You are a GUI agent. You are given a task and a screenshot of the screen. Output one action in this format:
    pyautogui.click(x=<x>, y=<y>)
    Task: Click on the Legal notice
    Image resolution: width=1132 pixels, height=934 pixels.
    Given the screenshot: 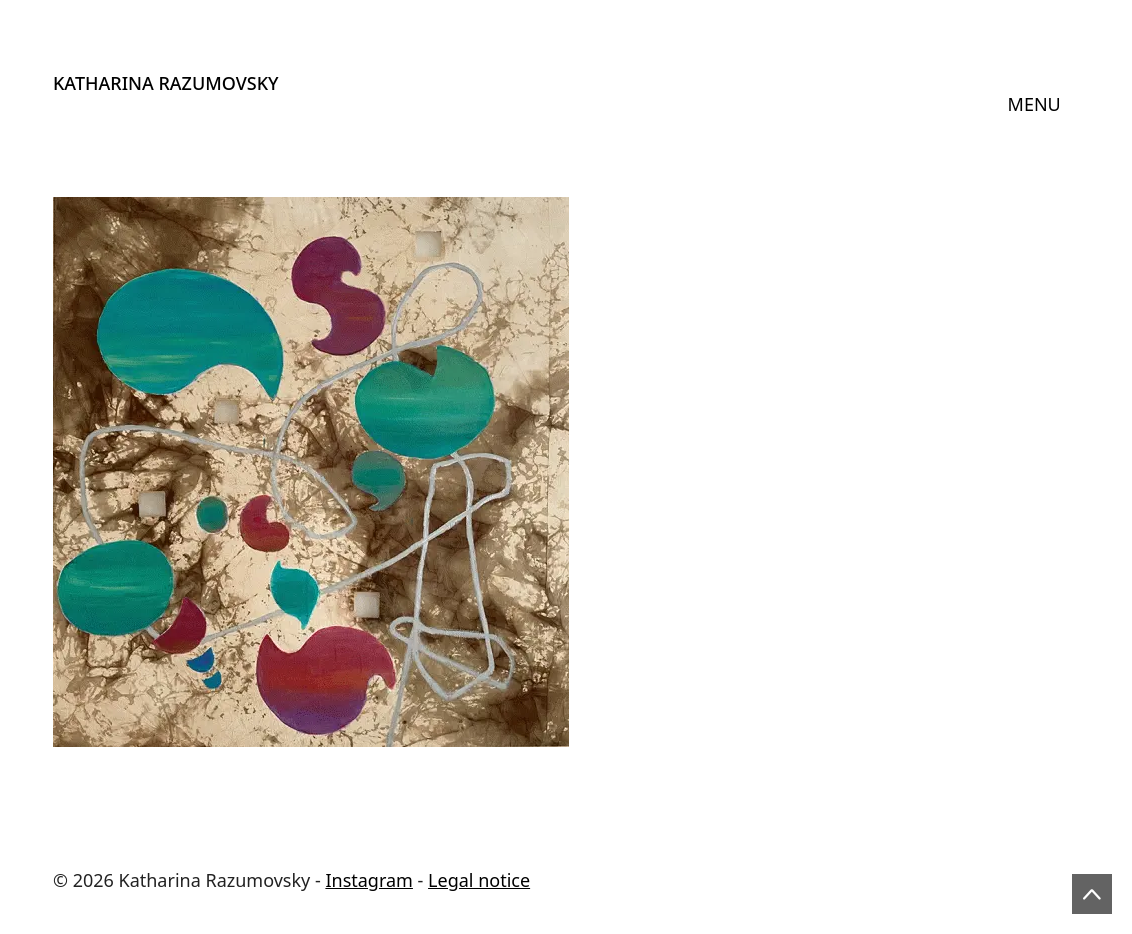 What is the action you would take?
    pyautogui.click(x=479, y=880)
    